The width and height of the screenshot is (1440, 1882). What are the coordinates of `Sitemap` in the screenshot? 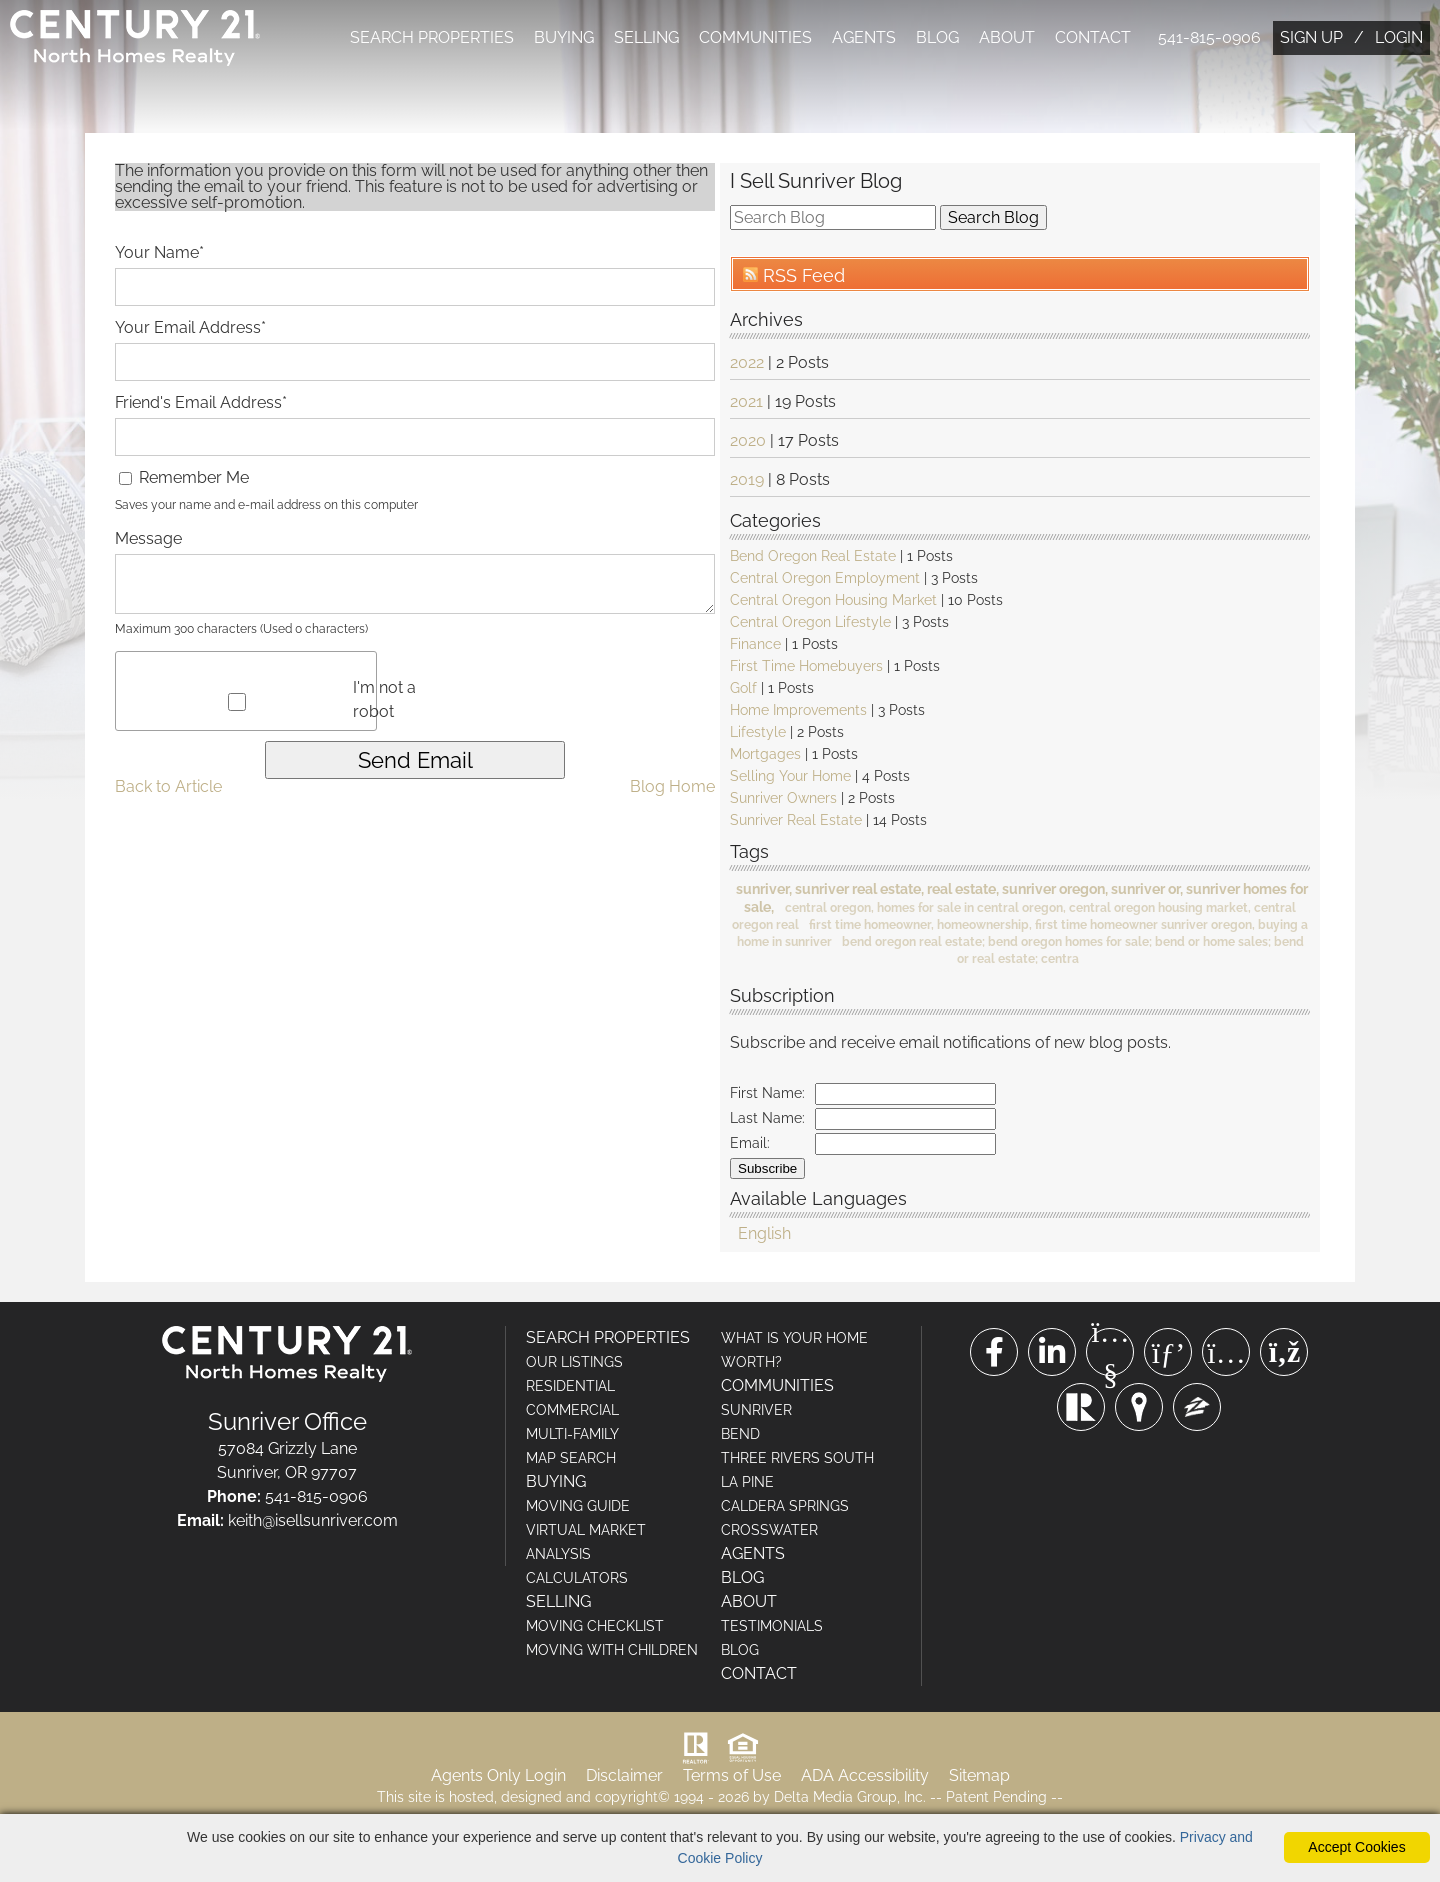 It's located at (979, 1777).